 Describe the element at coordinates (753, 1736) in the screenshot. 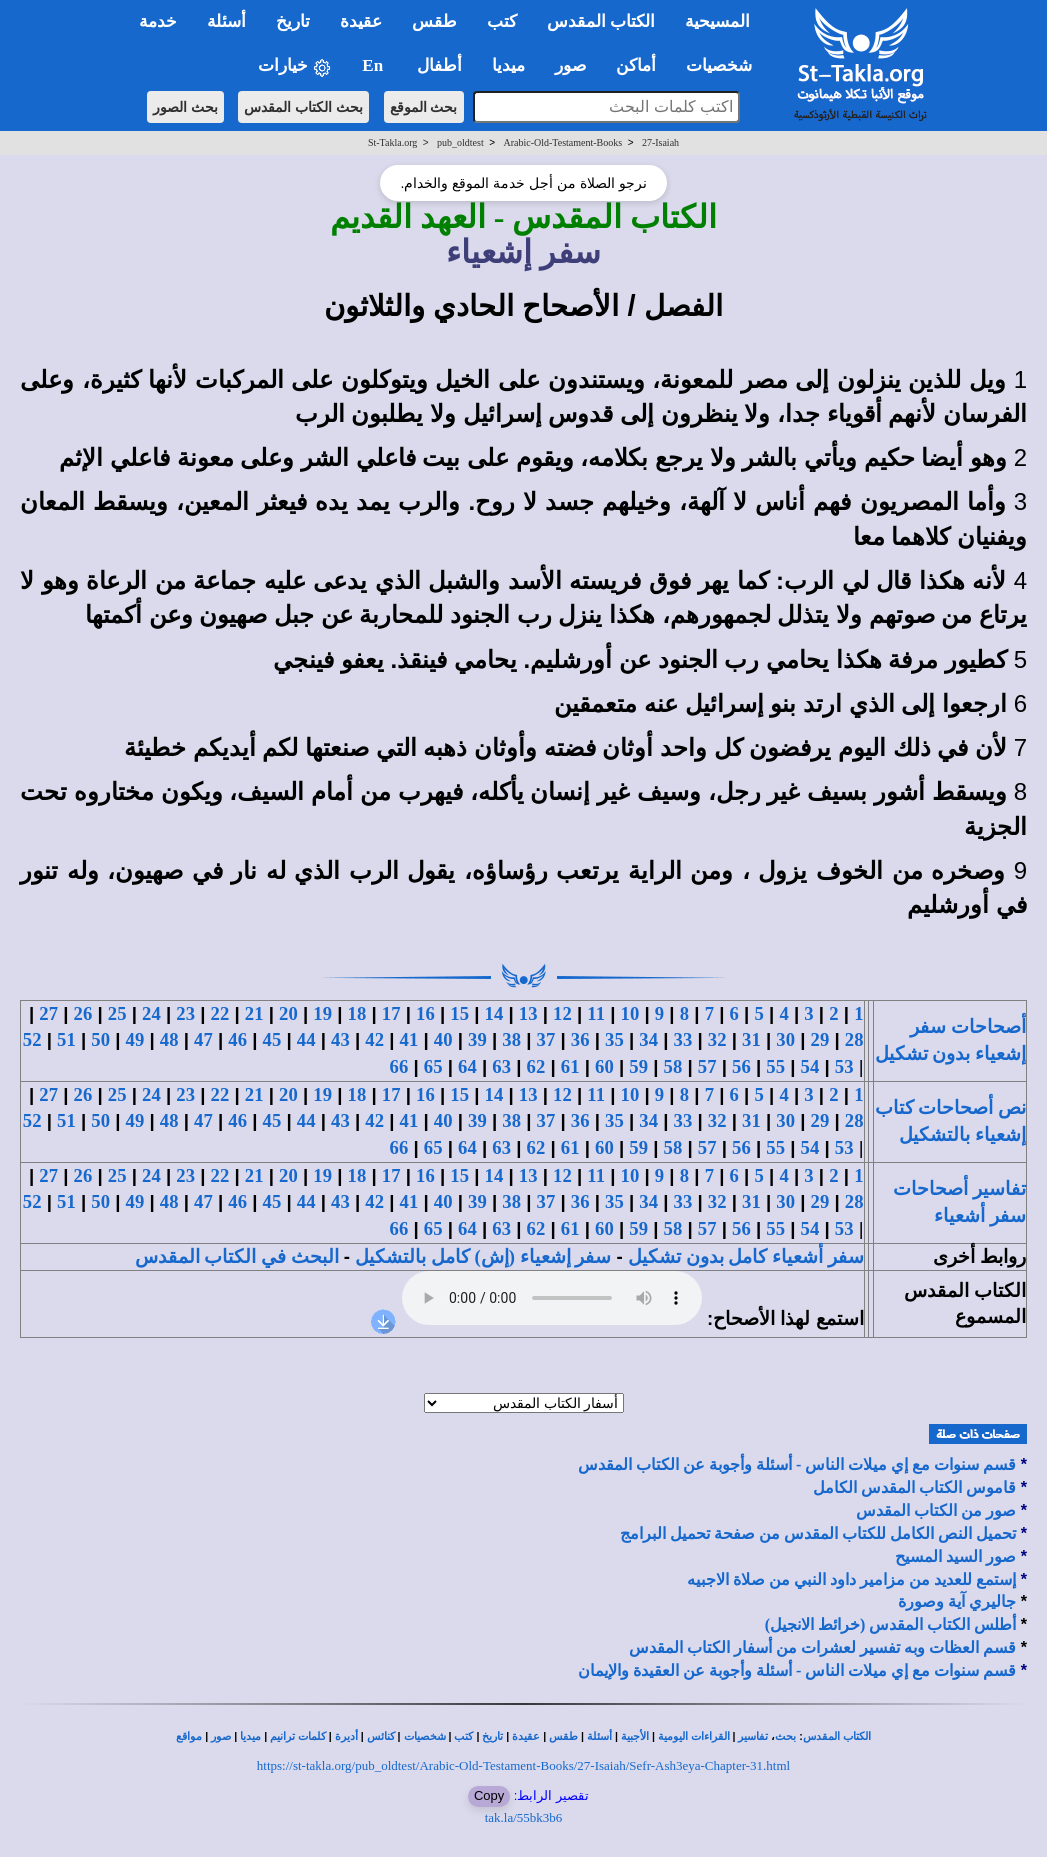

I see `تفاسير` at that location.